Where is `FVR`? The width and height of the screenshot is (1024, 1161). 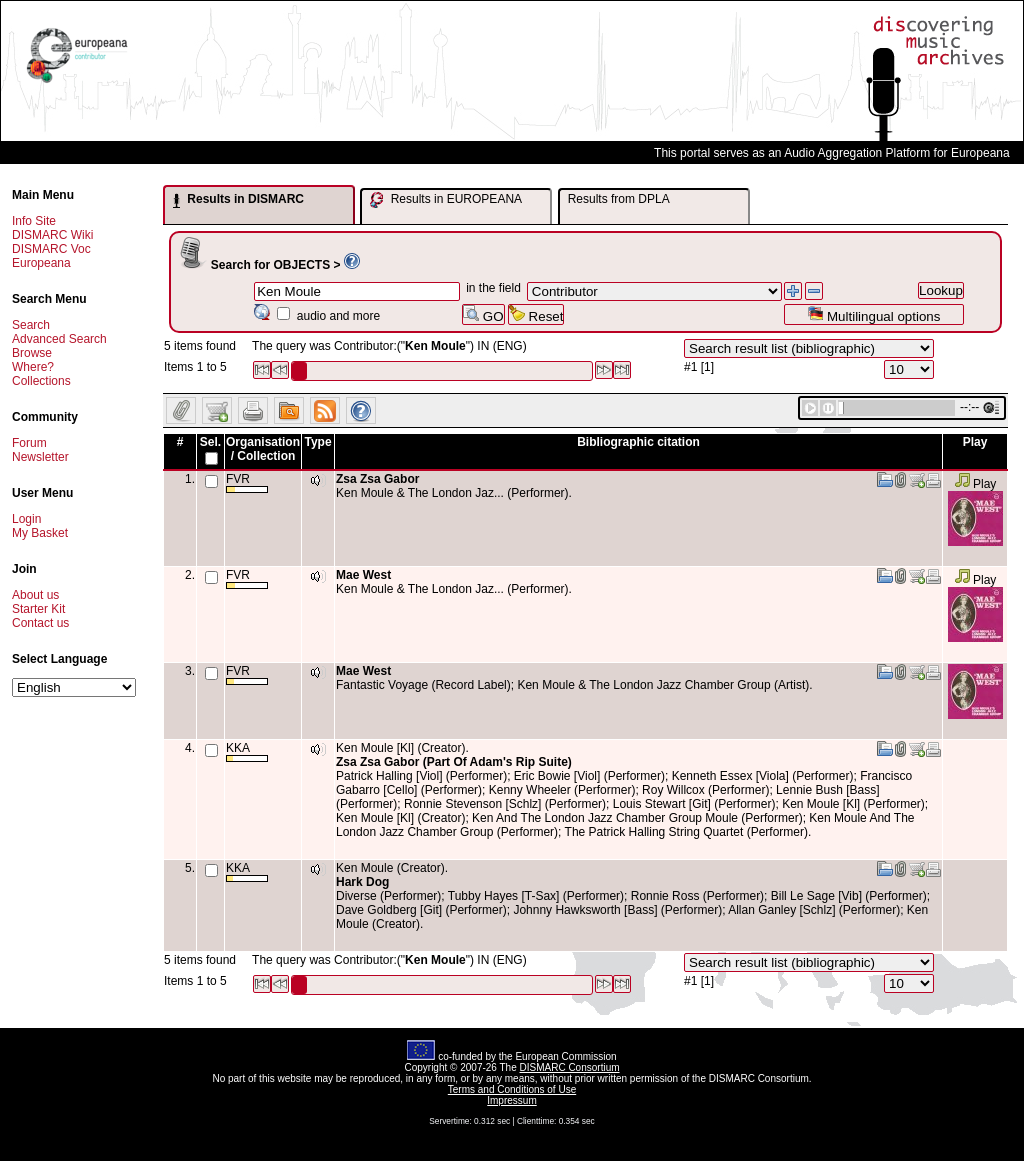
FVR is located at coordinates (247, 482).